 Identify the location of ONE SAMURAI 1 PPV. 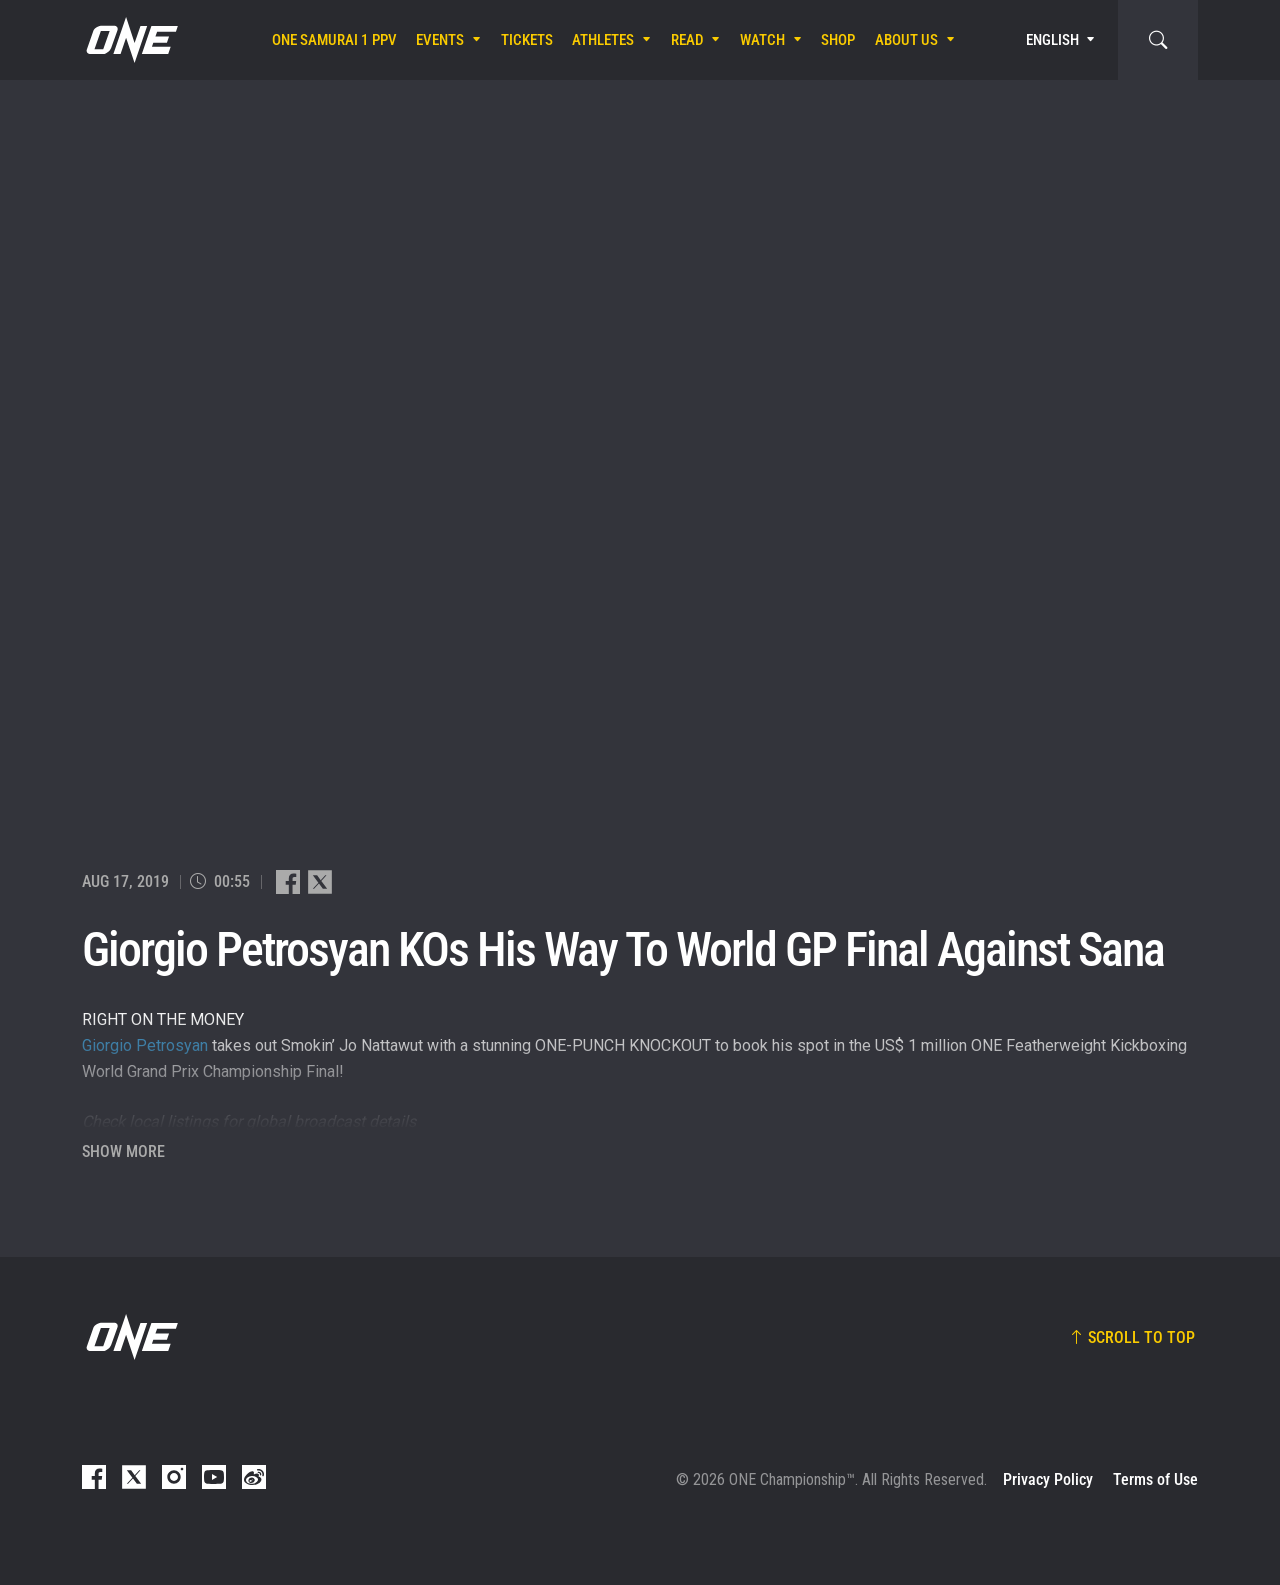
(334, 40).